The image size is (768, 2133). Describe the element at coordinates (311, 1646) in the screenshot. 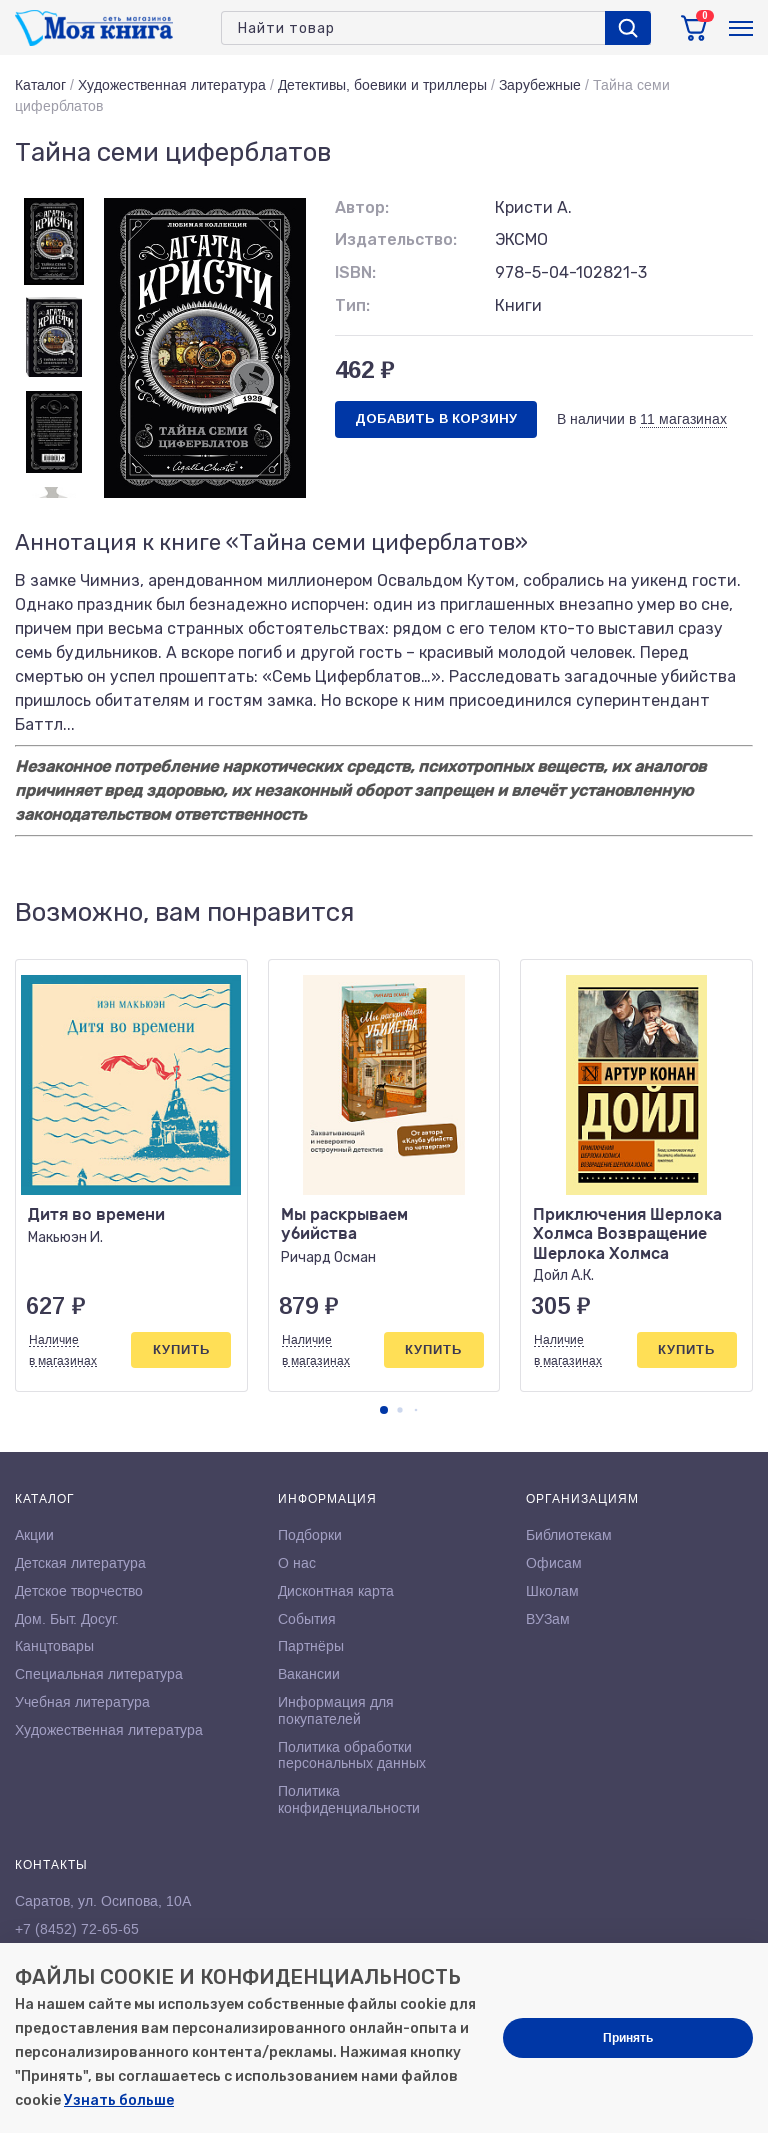

I see `Партнёры` at that location.